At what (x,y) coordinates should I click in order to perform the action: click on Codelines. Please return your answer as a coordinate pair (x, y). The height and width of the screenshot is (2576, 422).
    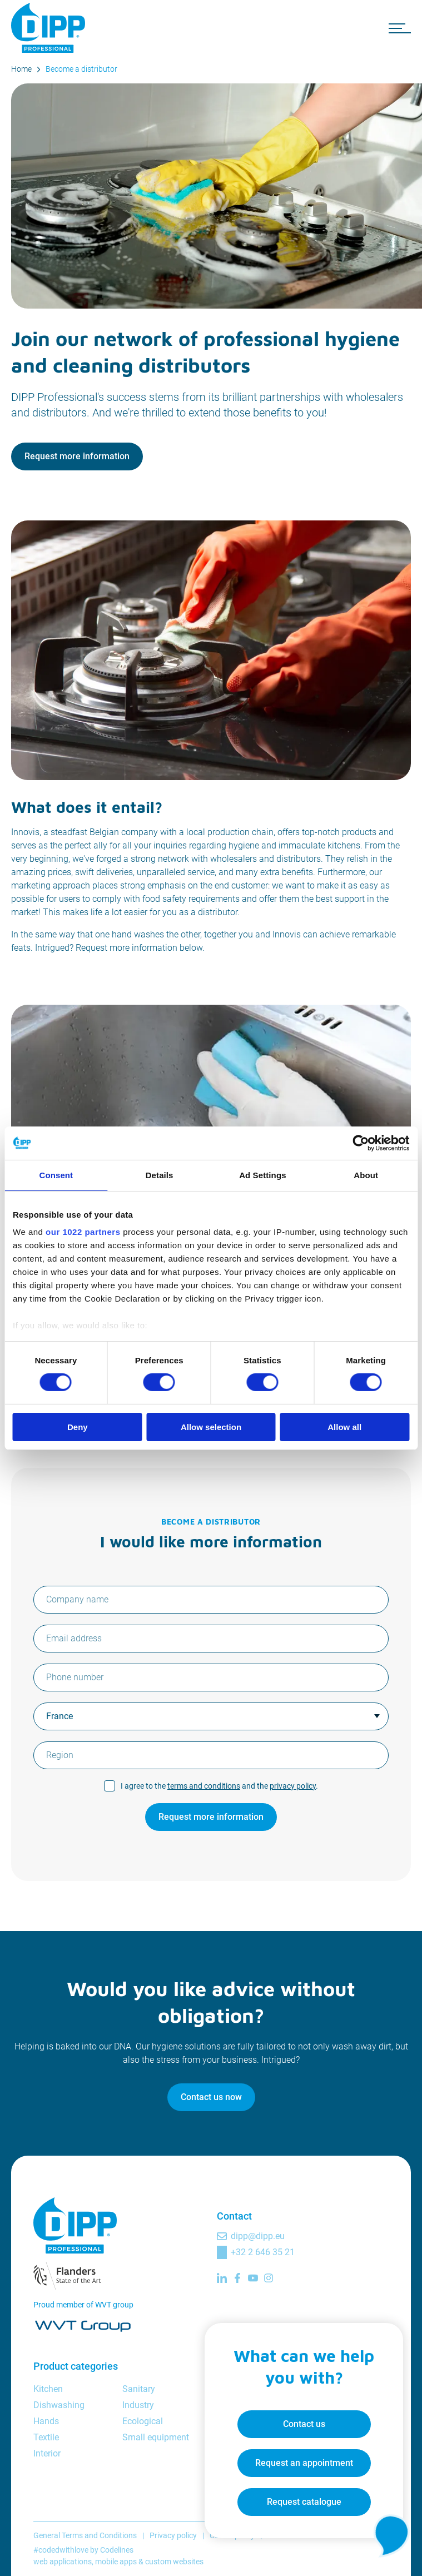
    Looking at the image, I should click on (116, 2549).